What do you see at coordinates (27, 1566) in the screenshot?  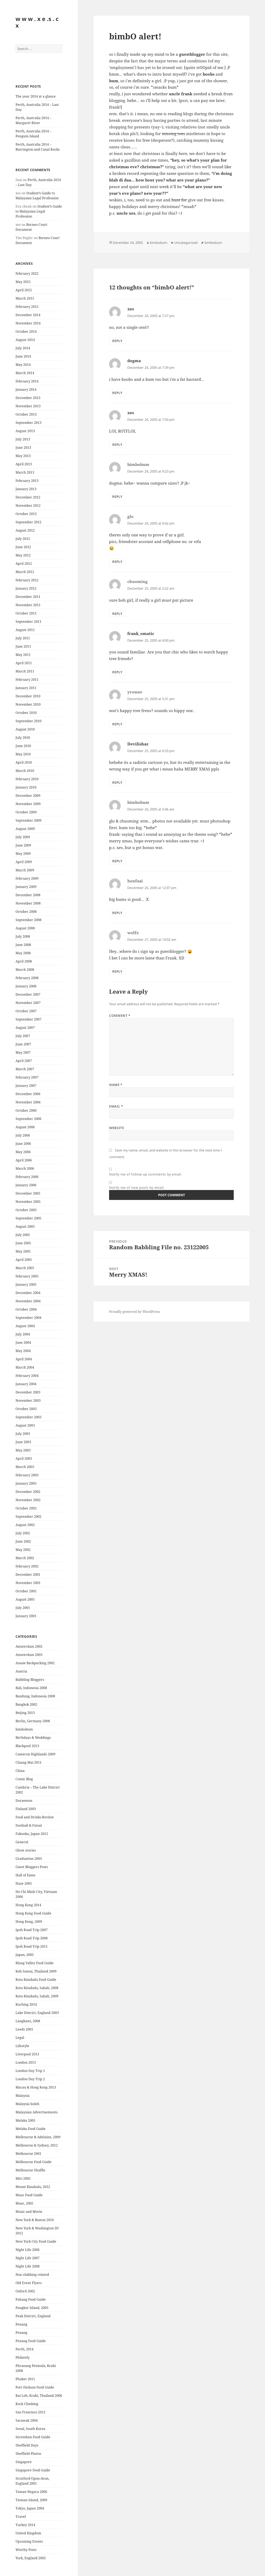 I see `February 2002` at bounding box center [27, 1566].